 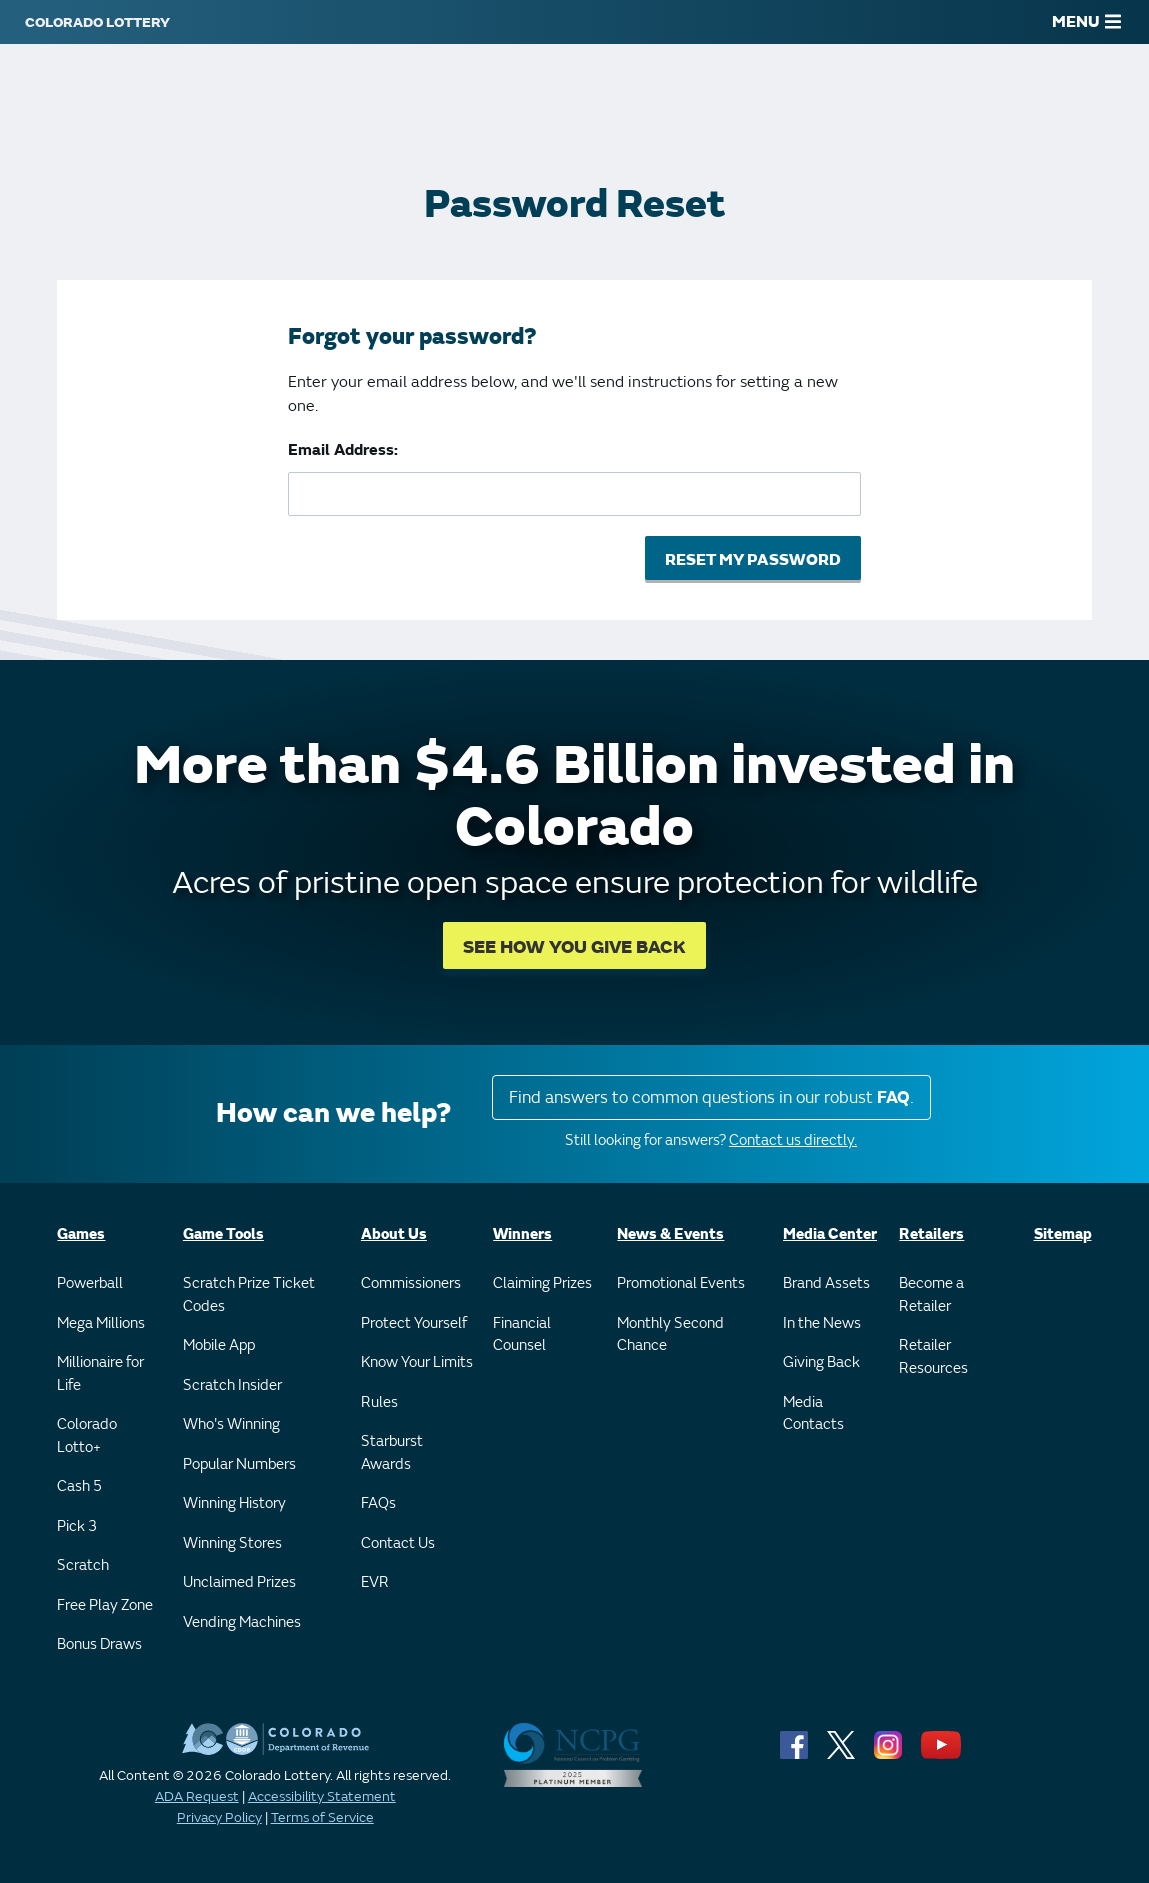 What do you see at coordinates (826, 1283) in the screenshot?
I see `Brand Assets` at bounding box center [826, 1283].